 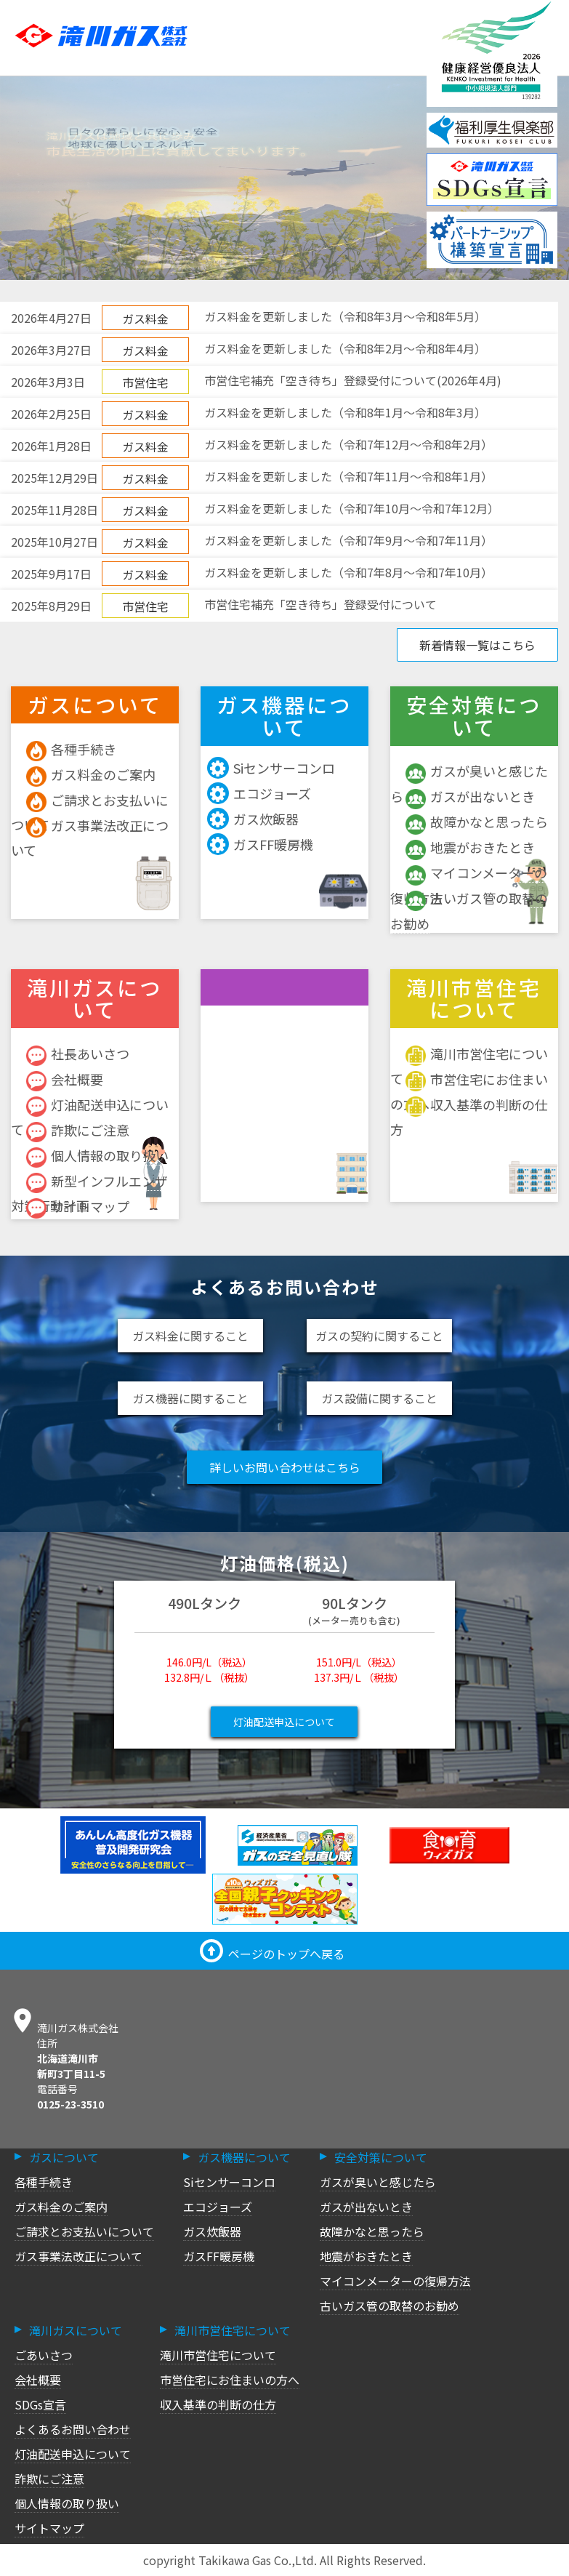 I want to click on ガスの契約に関すること, so click(x=379, y=1335).